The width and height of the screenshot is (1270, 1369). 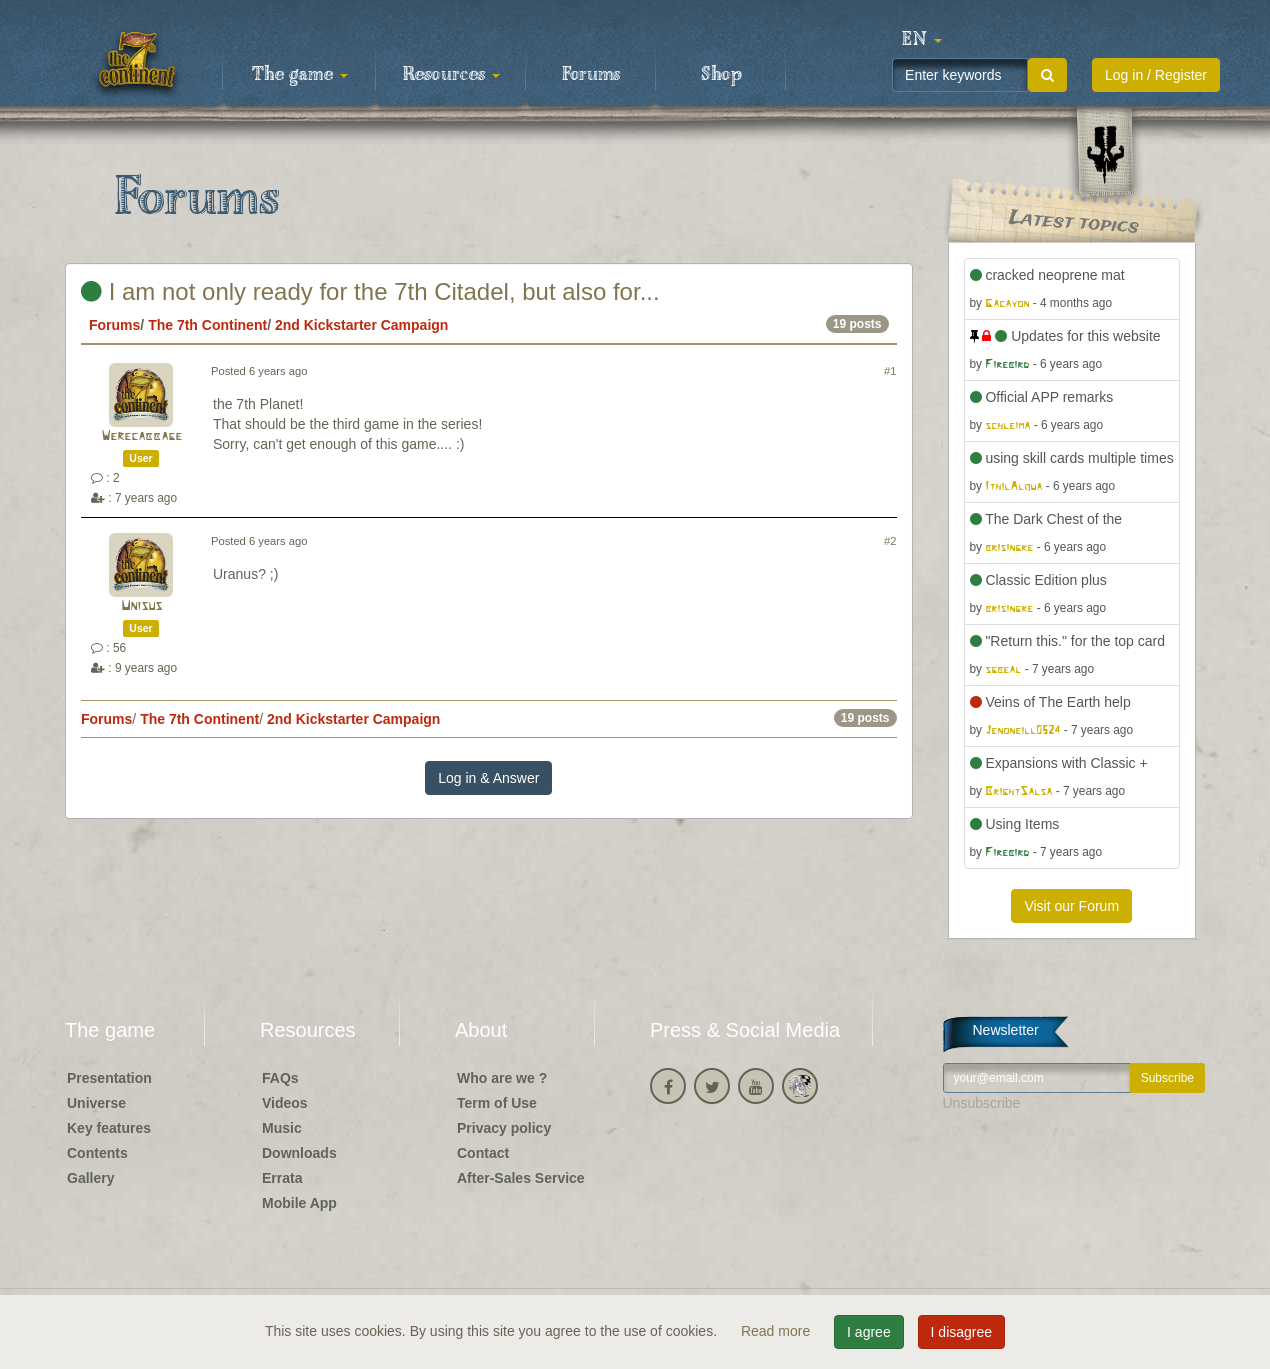 I want to click on Downloads, so click(x=299, y=1153).